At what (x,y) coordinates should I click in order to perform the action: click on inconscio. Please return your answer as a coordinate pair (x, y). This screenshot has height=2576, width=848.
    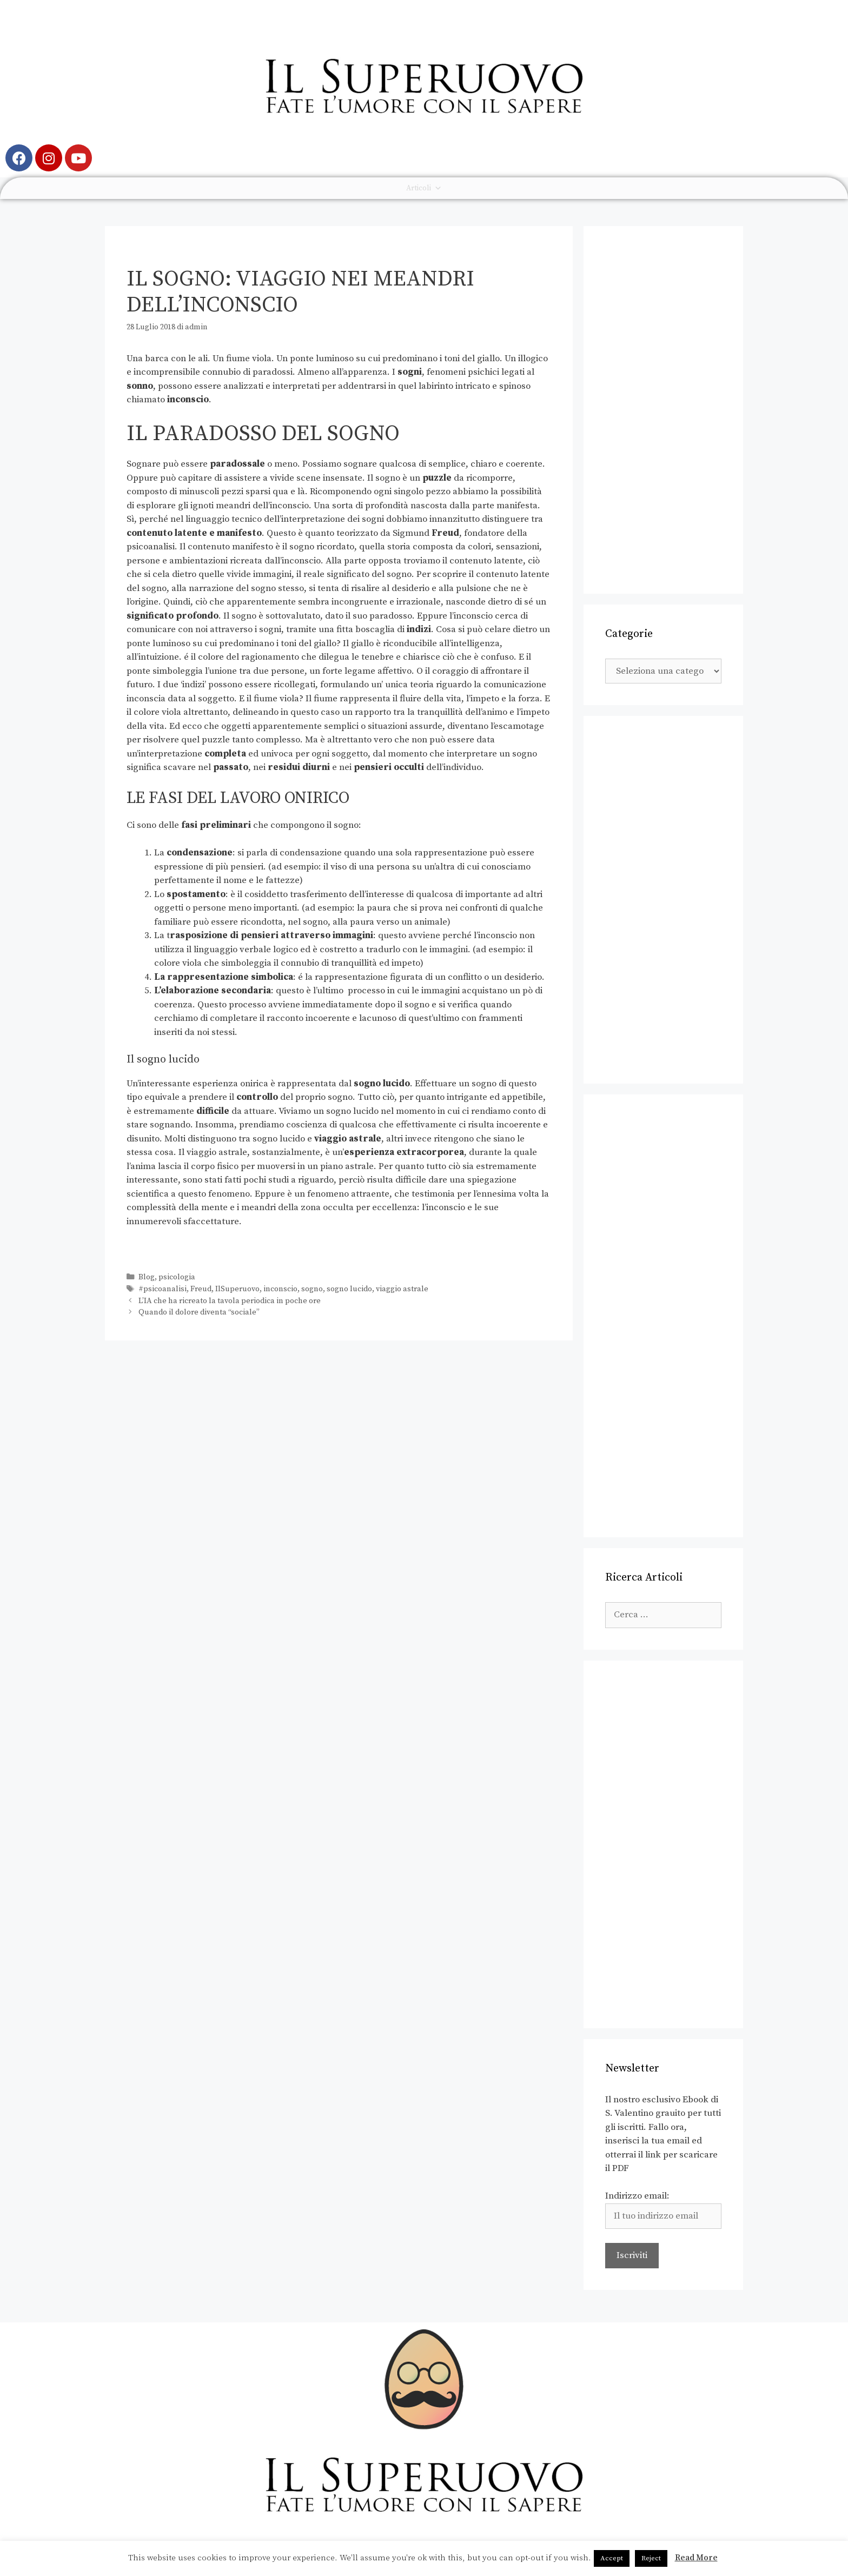
    Looking at the image, I should click on (280, 1289).